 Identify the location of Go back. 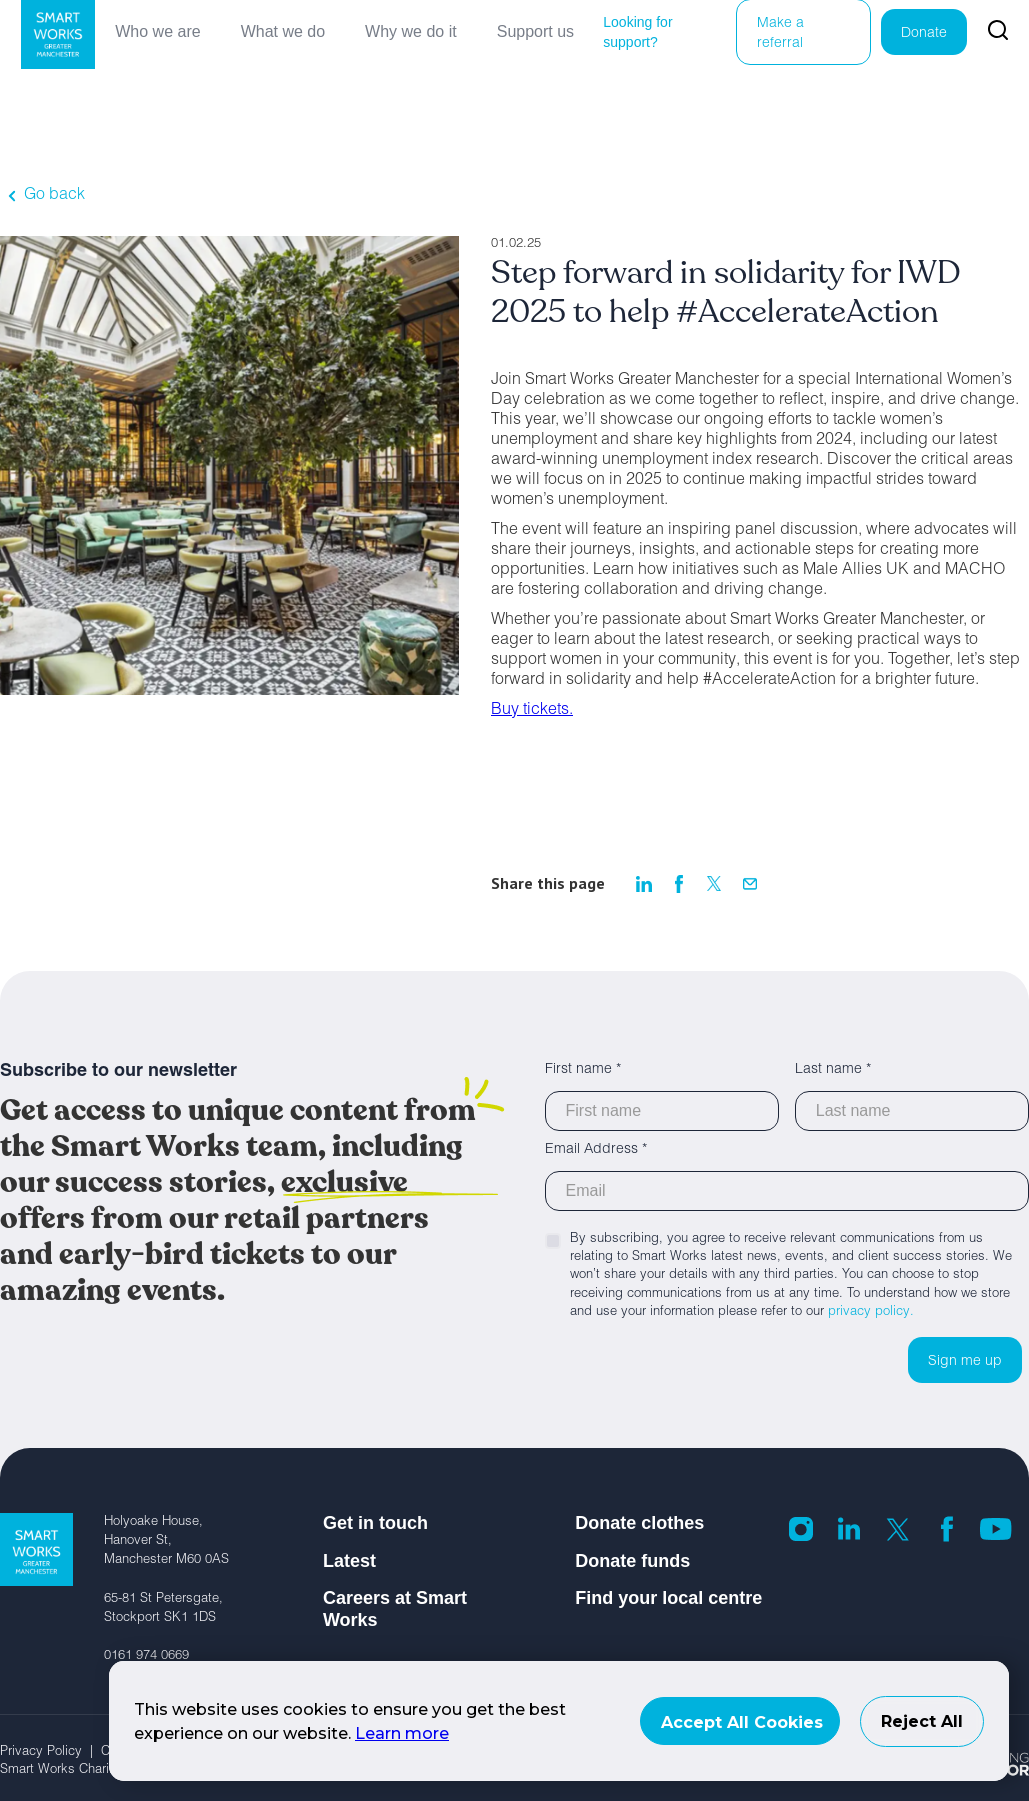
(54, 196).